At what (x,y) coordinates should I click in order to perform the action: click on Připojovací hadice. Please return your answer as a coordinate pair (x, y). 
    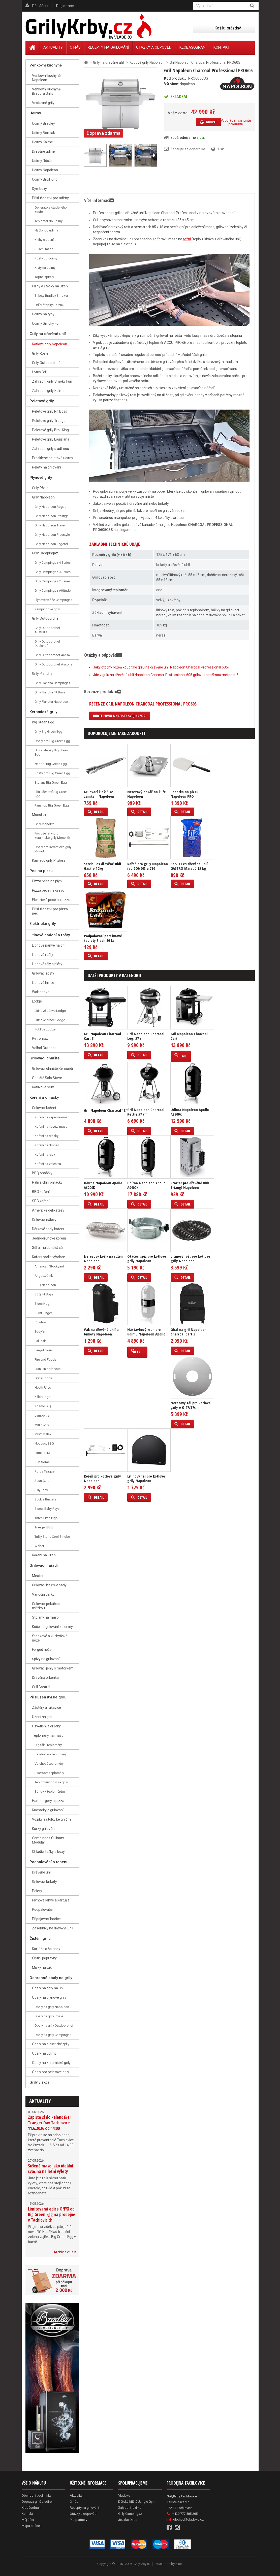
    Looking at the image, I should click on (46, 1919).